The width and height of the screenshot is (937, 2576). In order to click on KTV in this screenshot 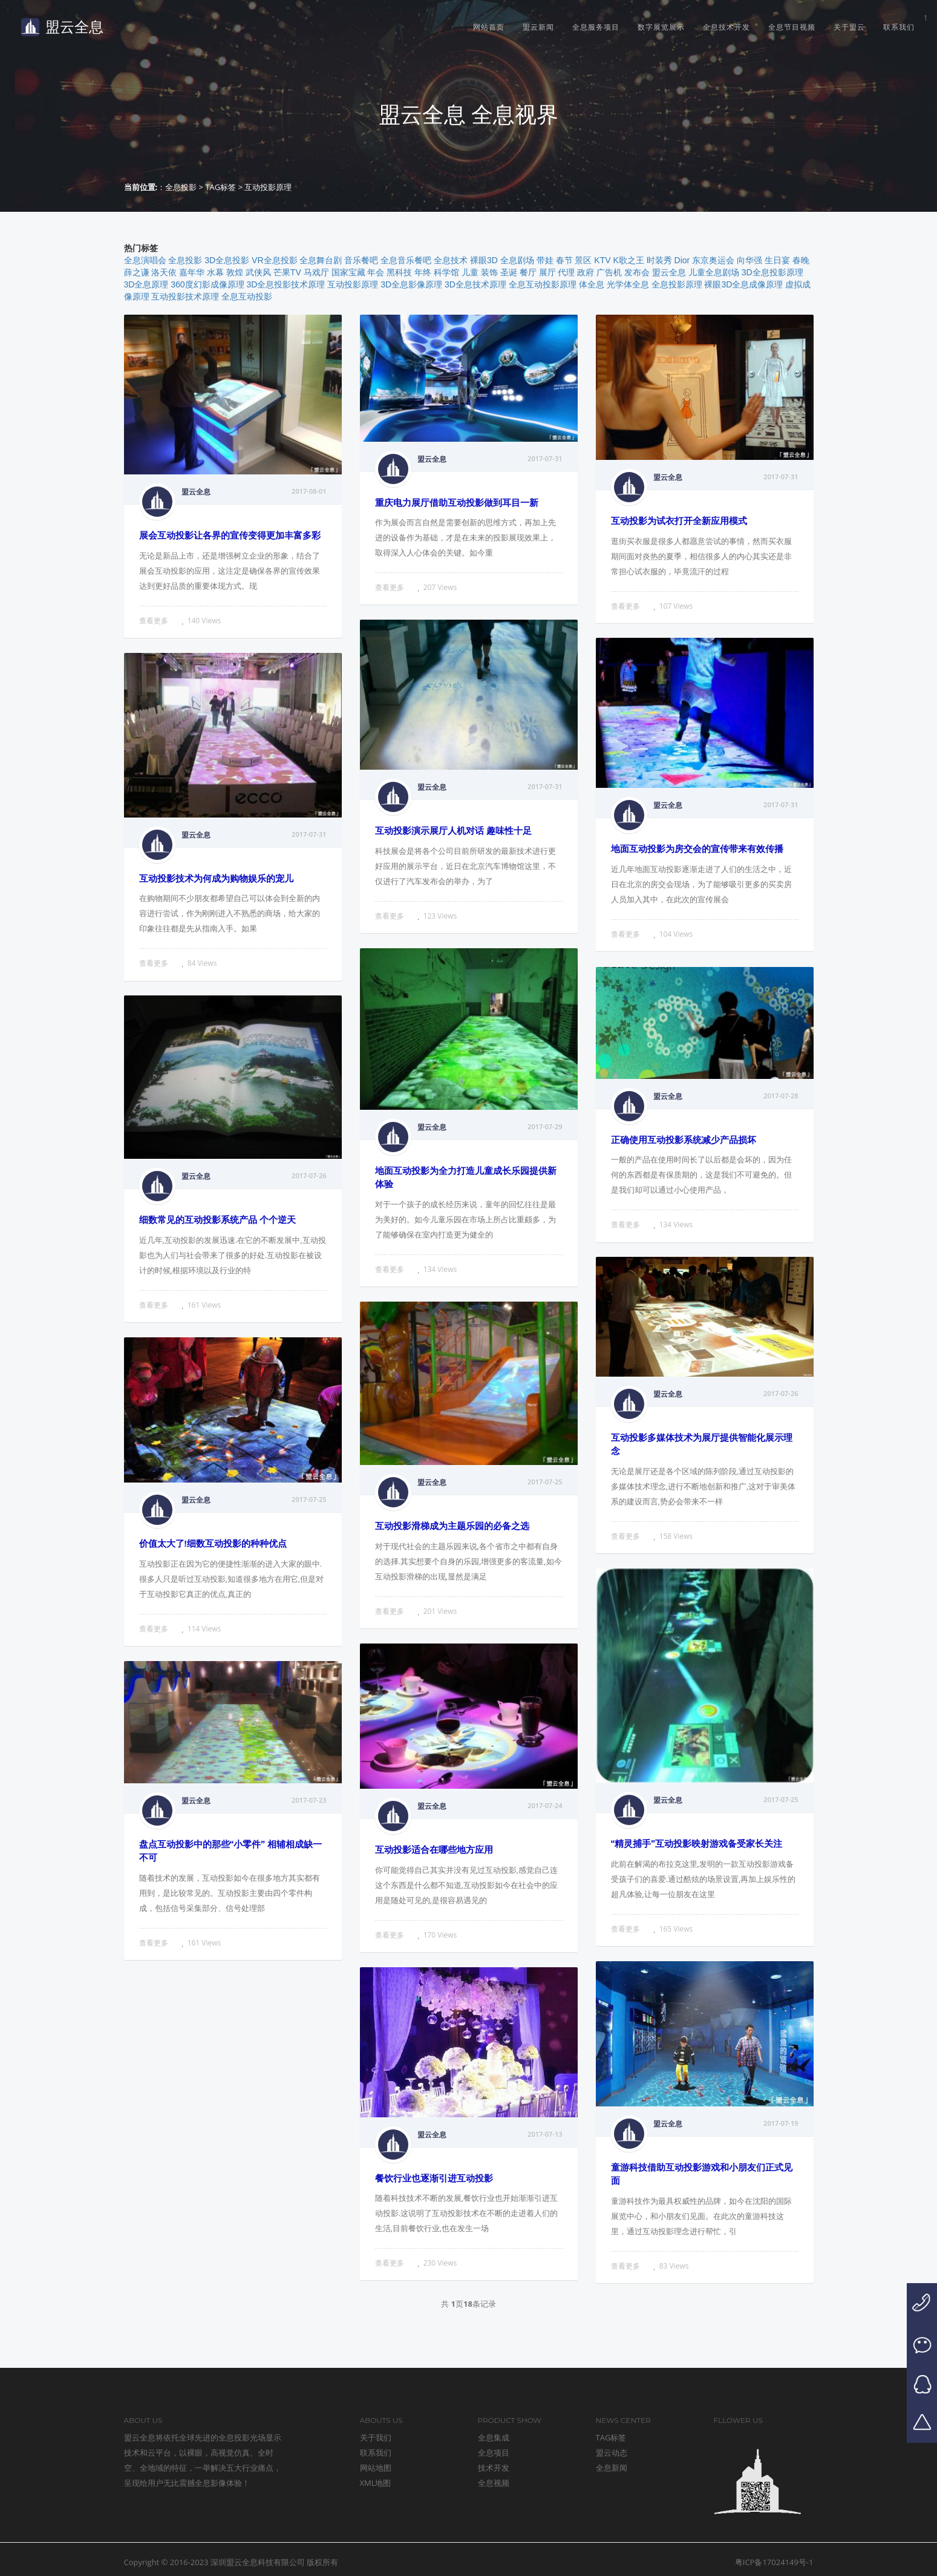, I will do `click(602, 260)`.